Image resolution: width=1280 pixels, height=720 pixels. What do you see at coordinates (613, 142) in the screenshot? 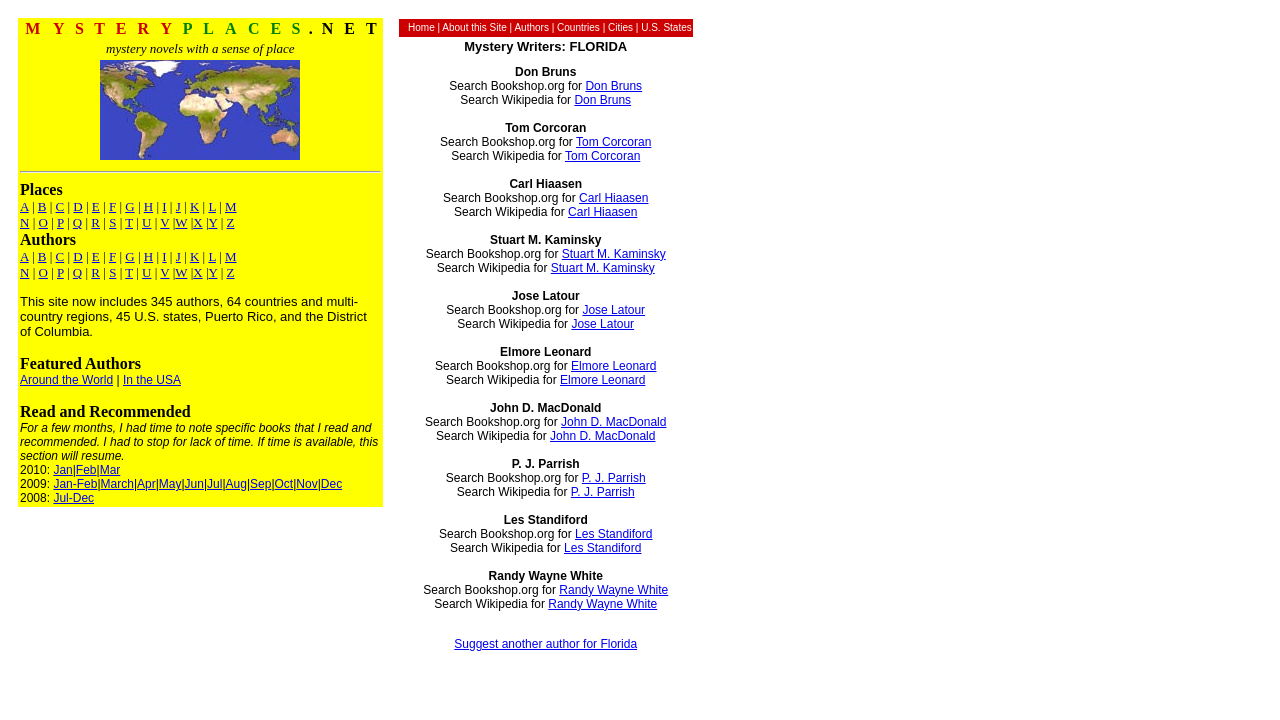
I see `Tom Corcoran` at bounding box center [613, 142].